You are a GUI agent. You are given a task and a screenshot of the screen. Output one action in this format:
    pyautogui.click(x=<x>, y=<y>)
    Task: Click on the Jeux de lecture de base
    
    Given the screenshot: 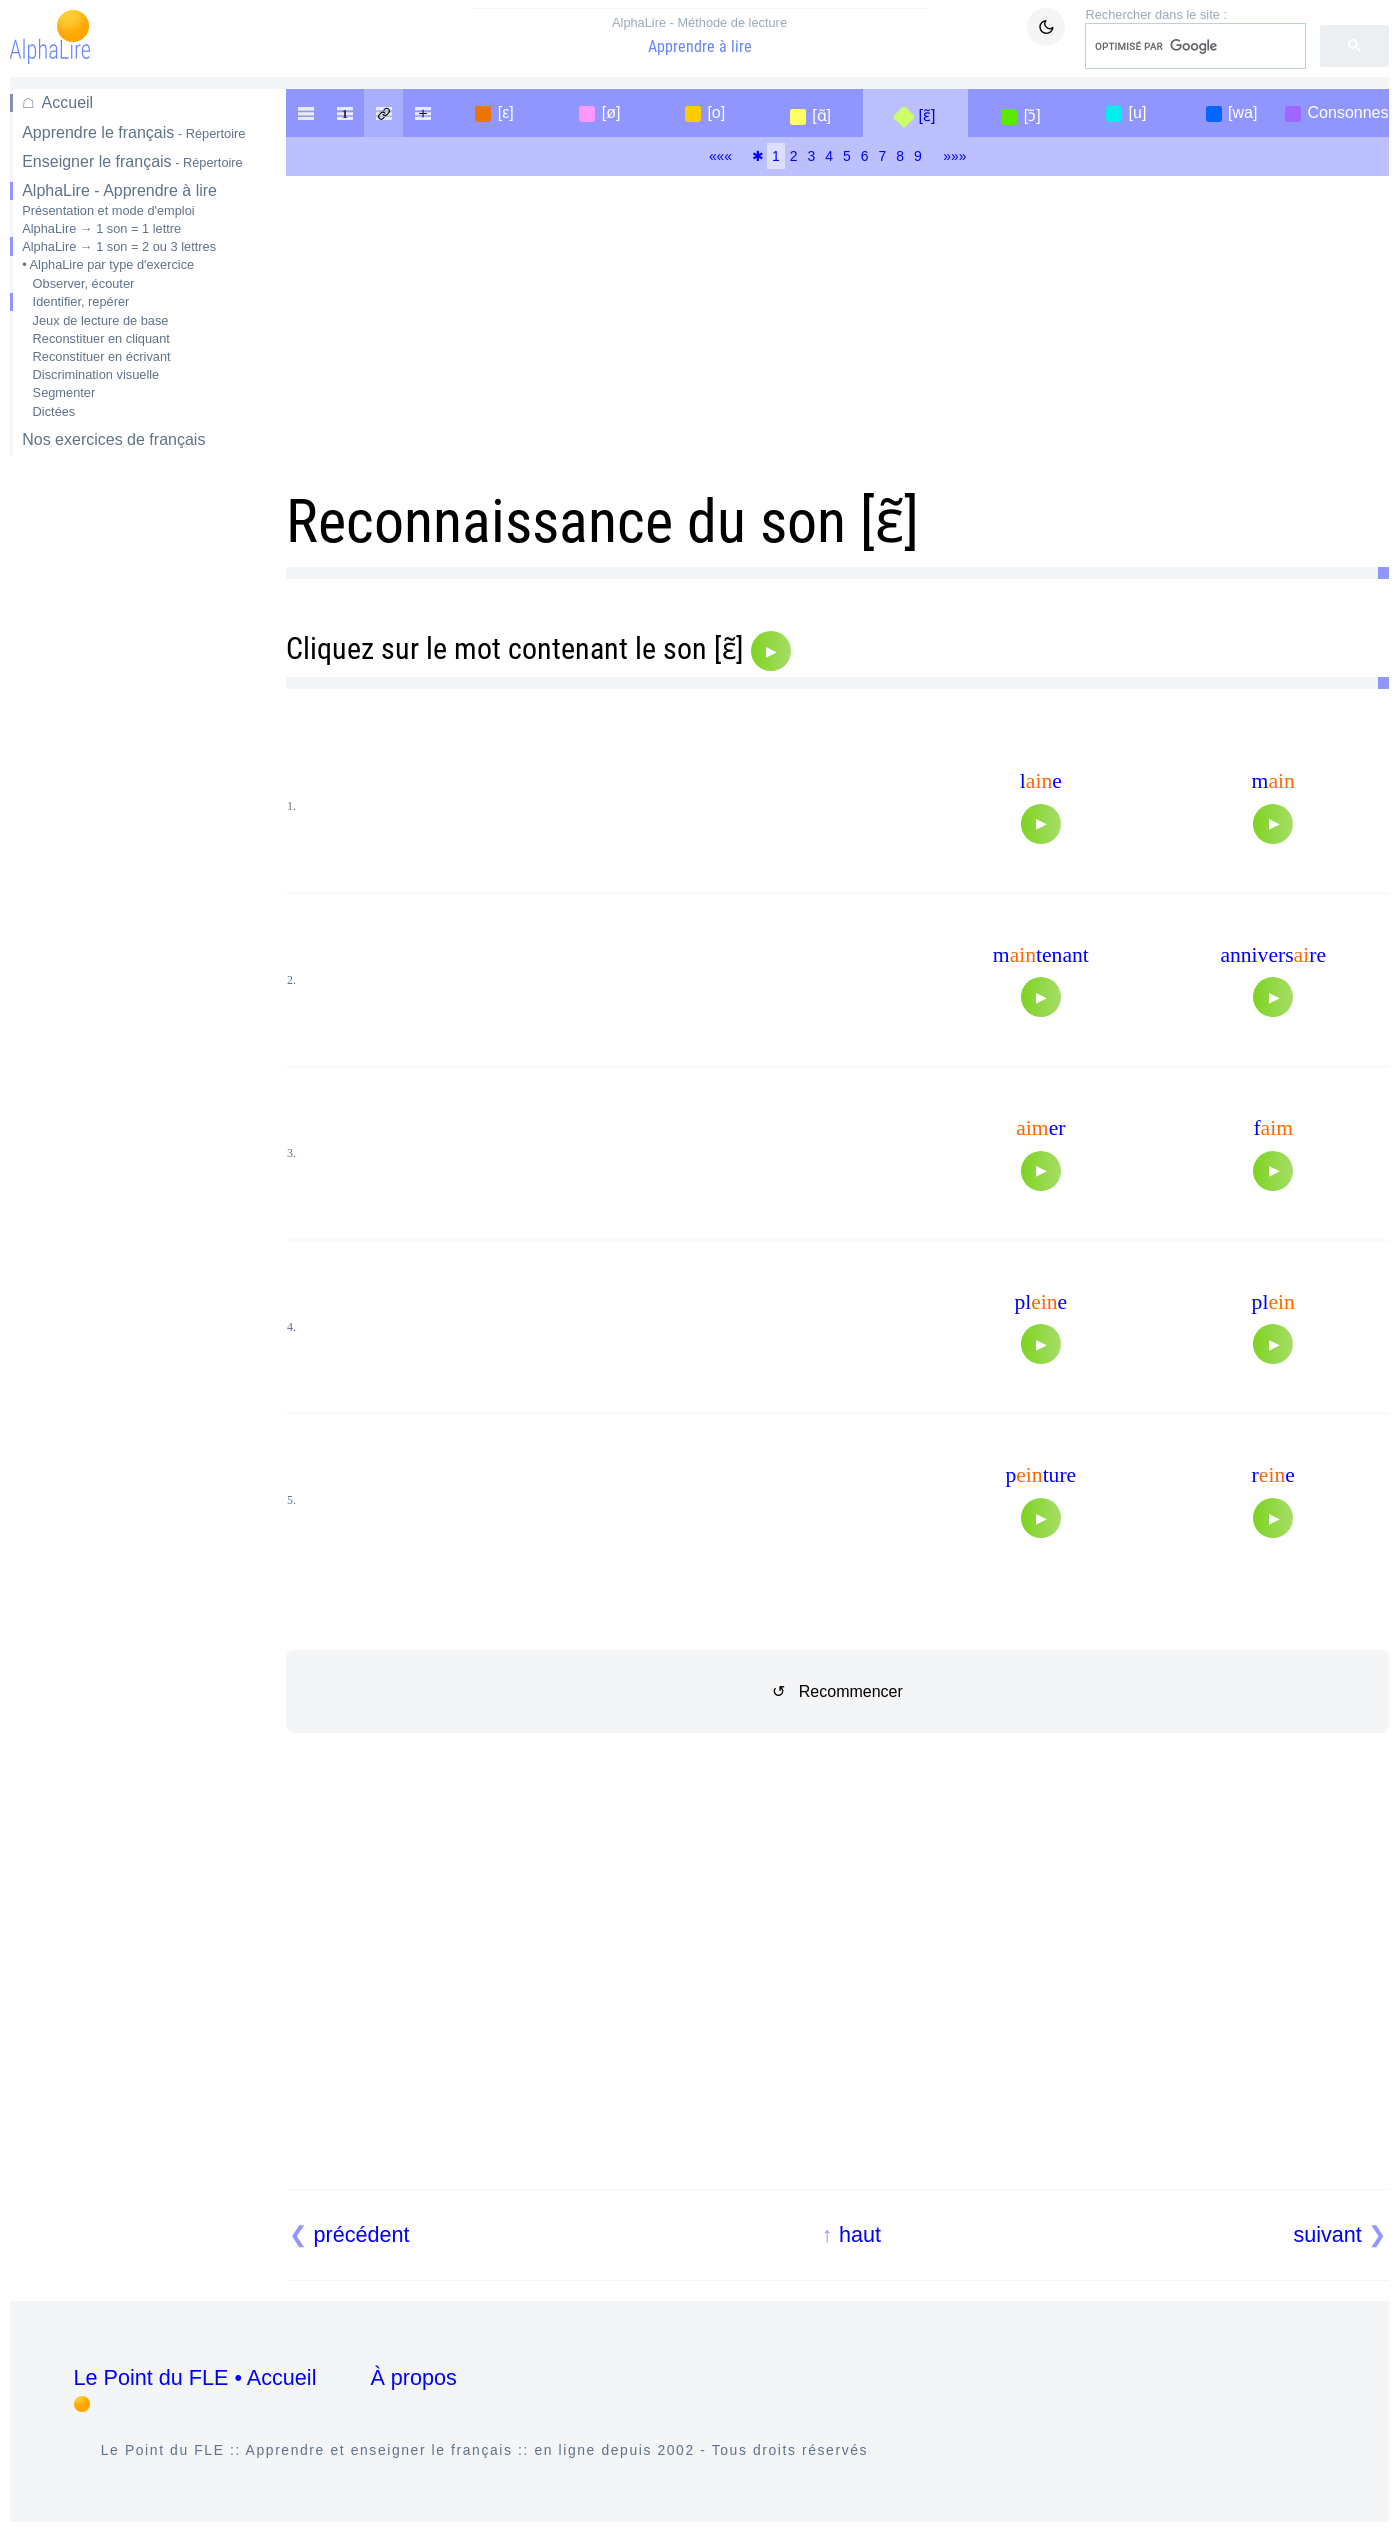 What is the action you would take?
    pyautogui.click(x=101, y=320)
    